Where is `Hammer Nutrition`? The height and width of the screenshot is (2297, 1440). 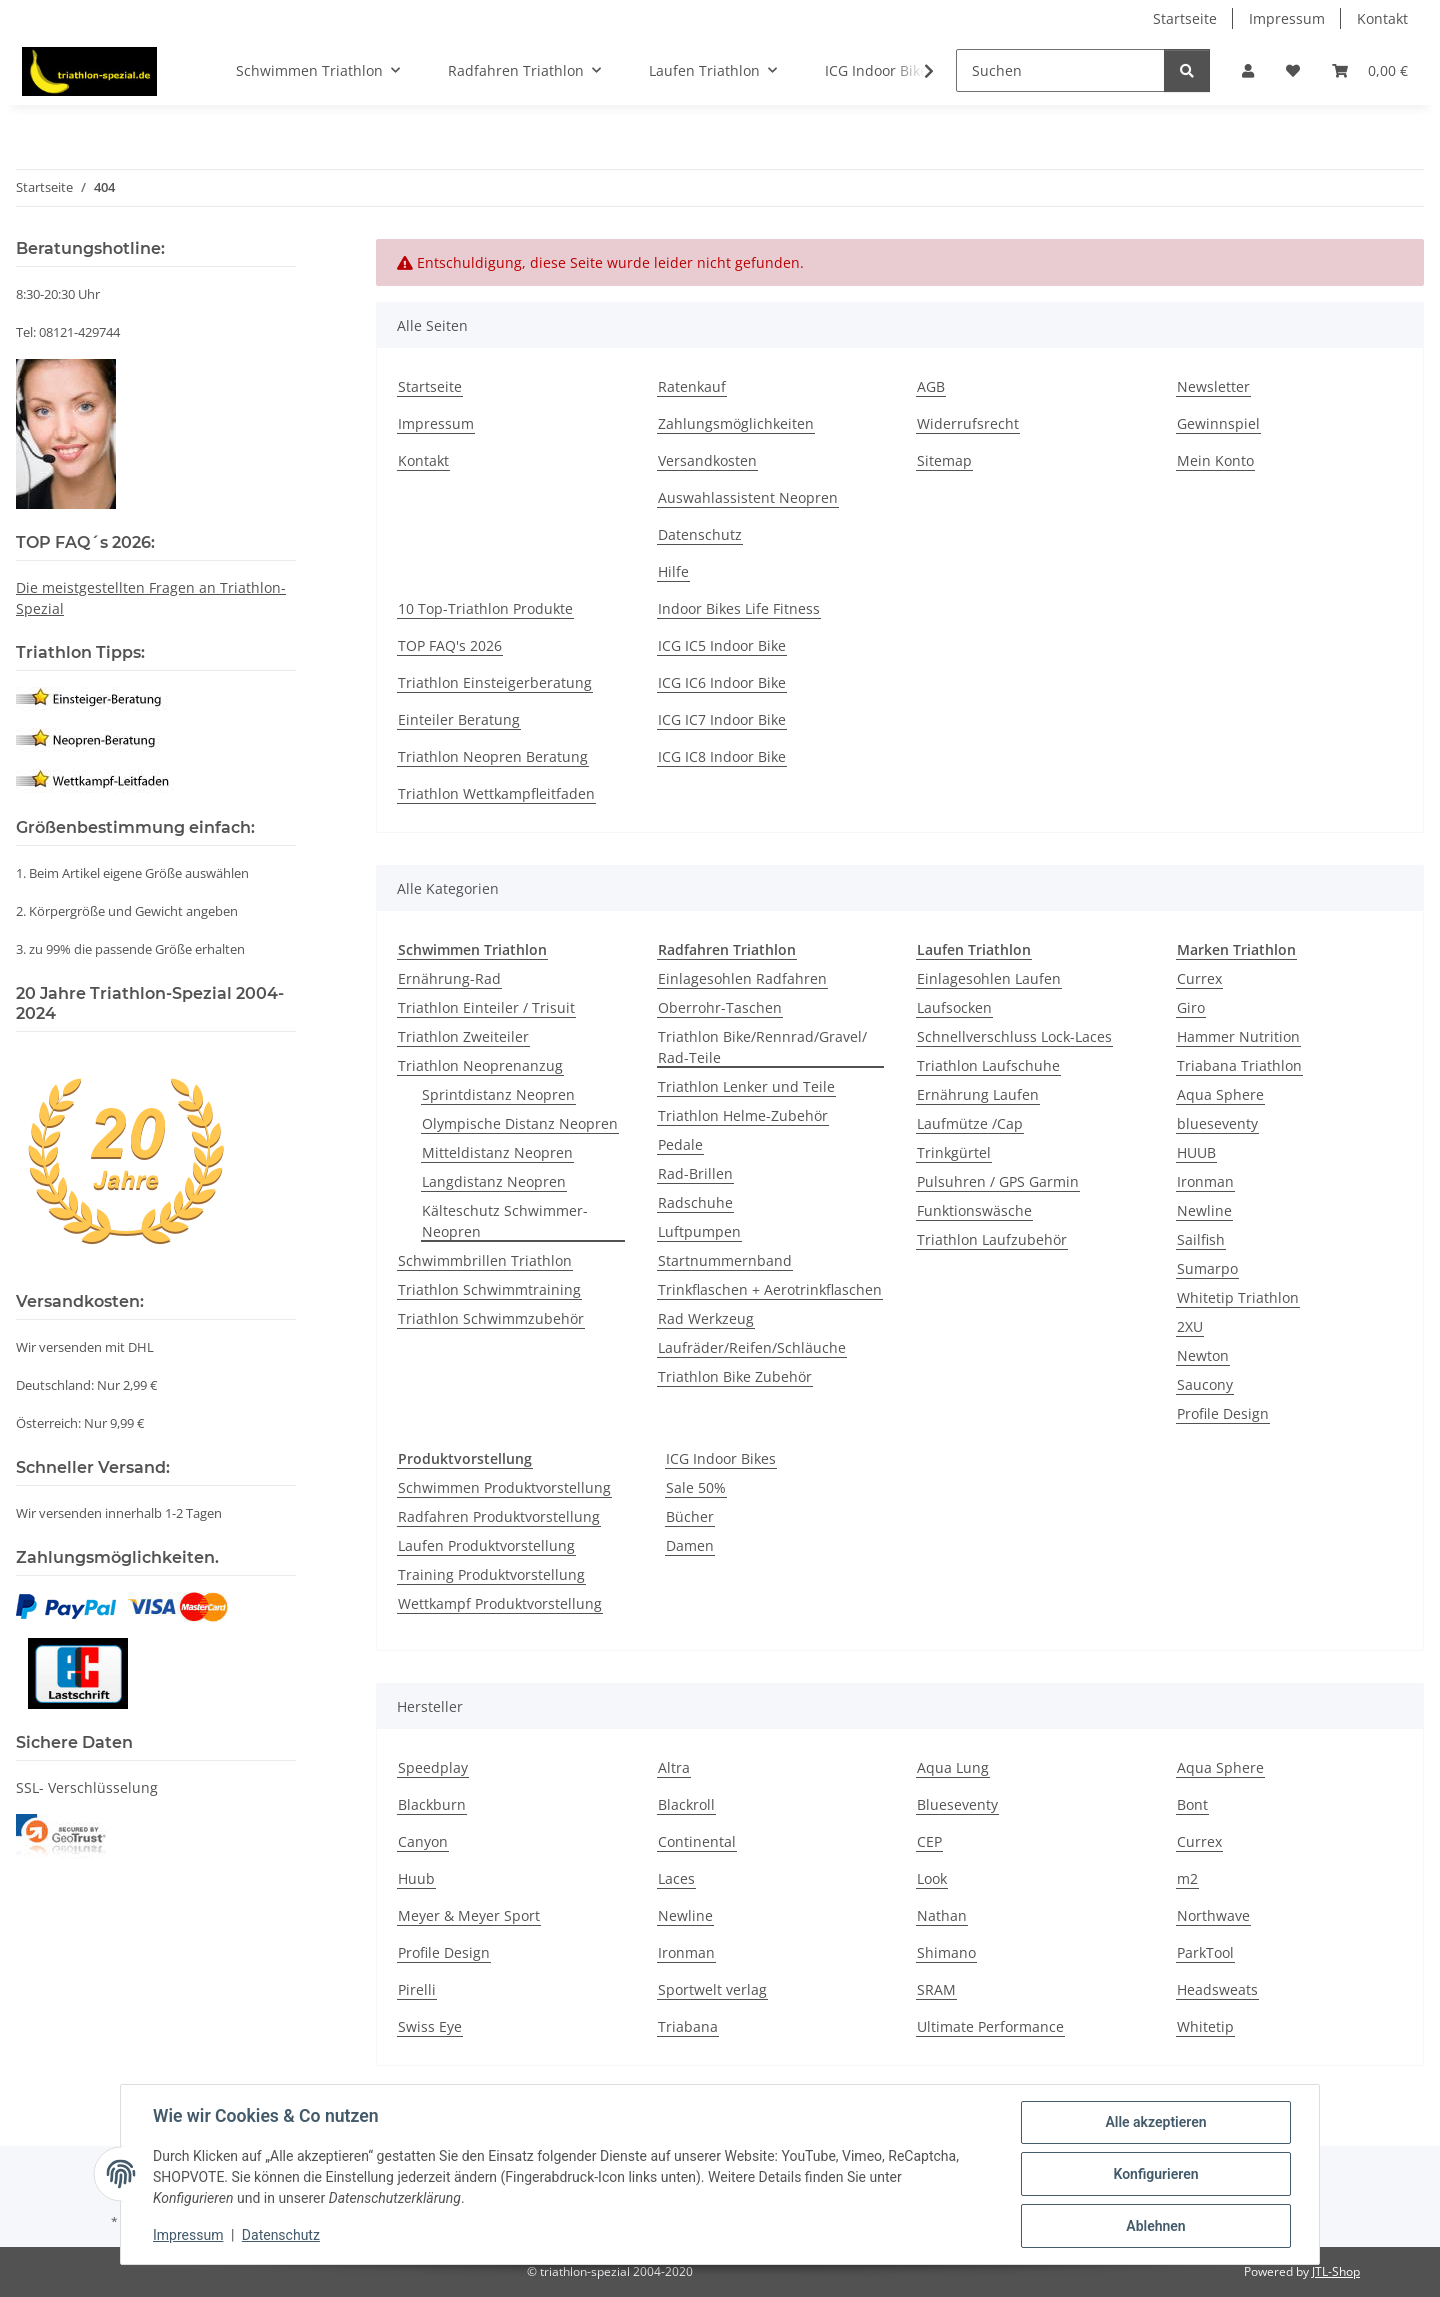 Hammer Nutrition is located at coordinates (1238, 1036).